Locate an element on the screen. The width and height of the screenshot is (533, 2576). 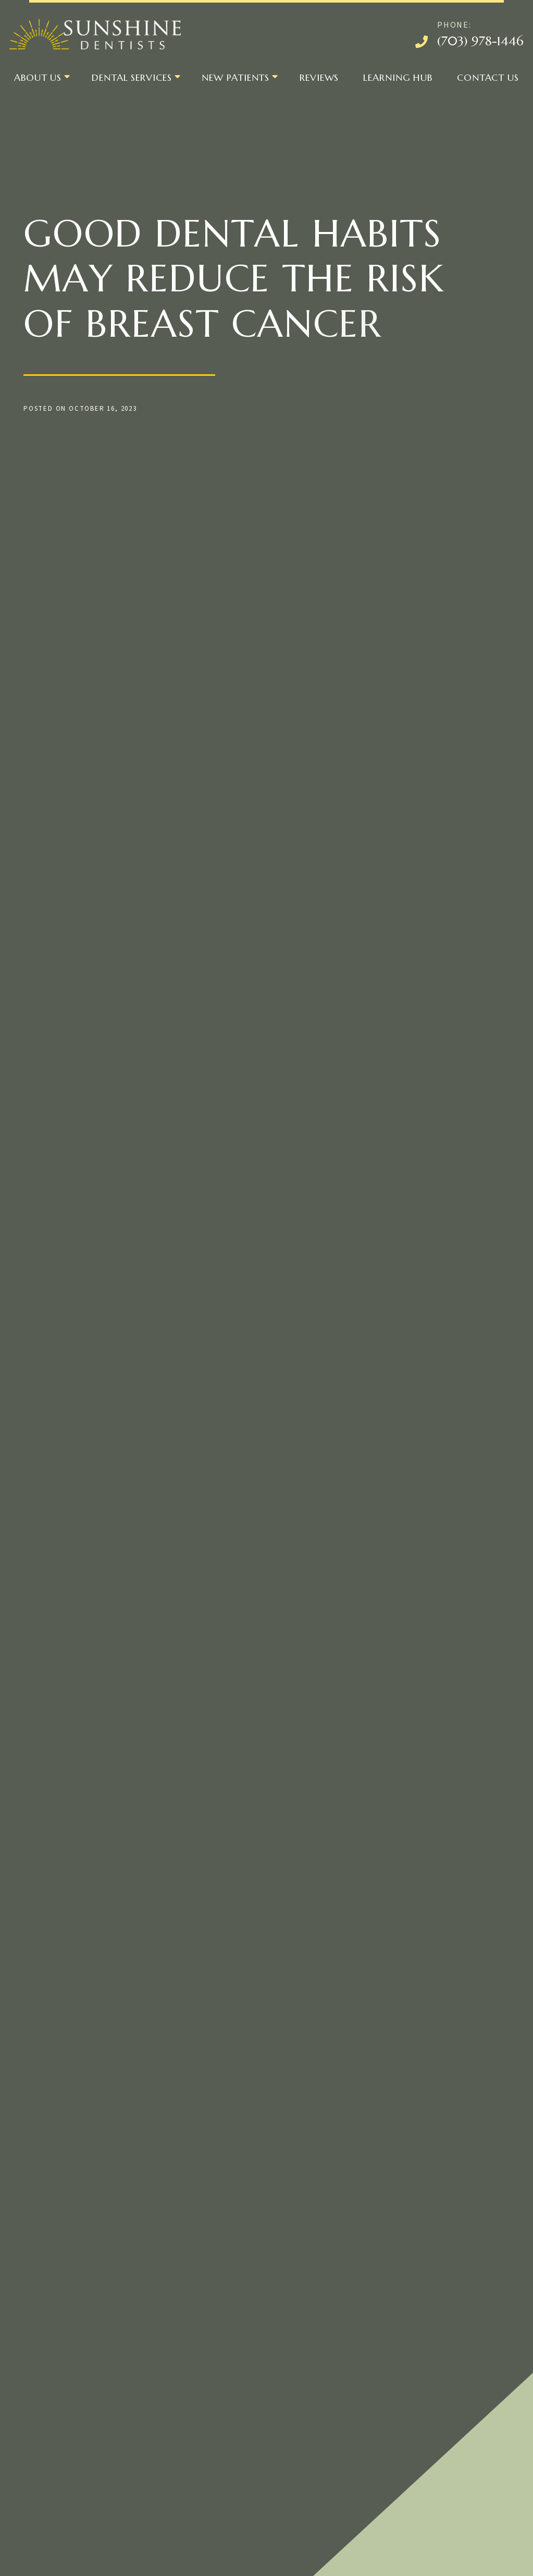
Reviews is located at coordinates (319, 77).